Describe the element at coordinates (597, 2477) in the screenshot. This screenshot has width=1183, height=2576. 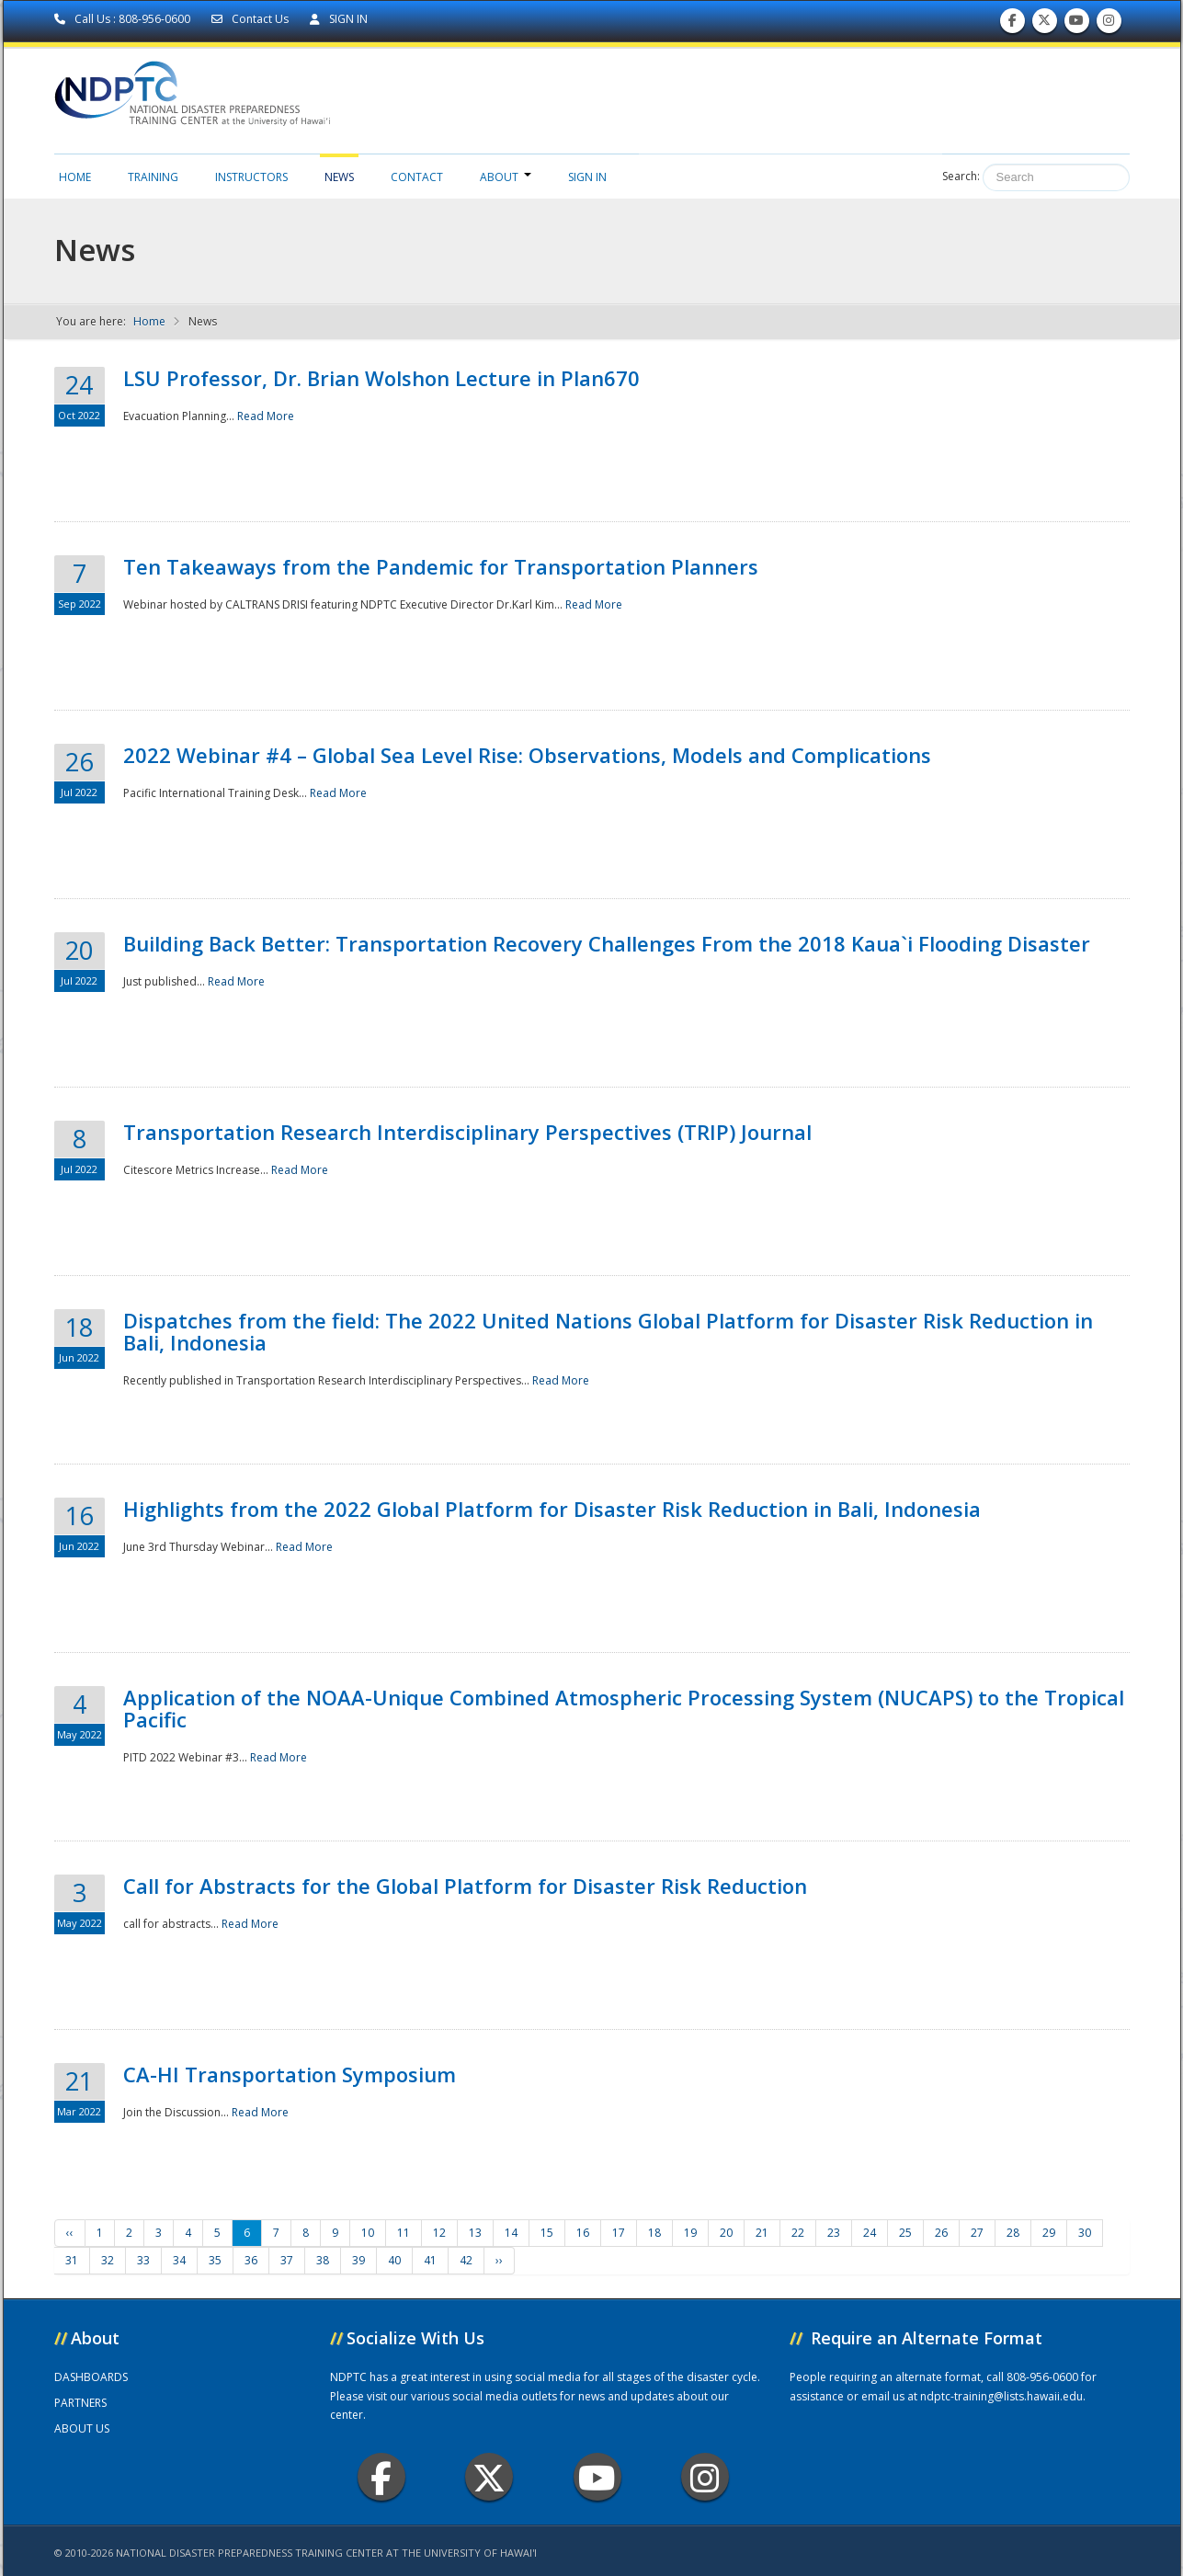
I see `Youtube` at that location.